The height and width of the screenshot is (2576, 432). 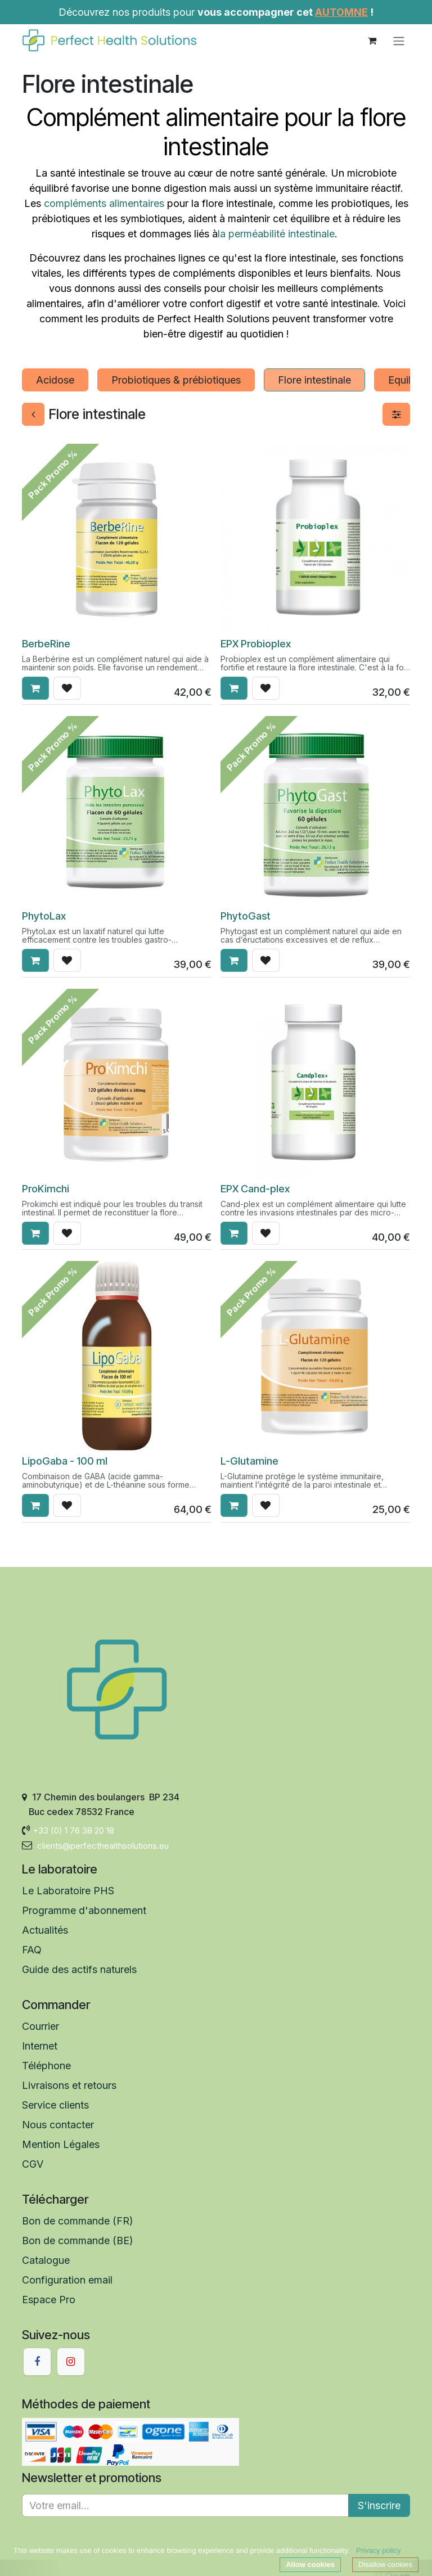 What do you see at coordinates (104, 203) in the screenshot?
I see `compléments alimentaires` at bounding box center [104, 203].